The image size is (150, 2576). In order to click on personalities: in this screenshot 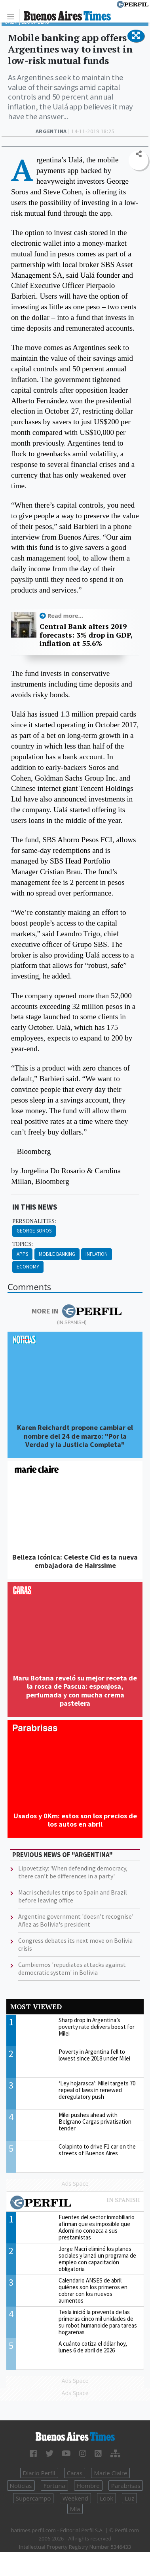, I will do `click(34, 1221)`.